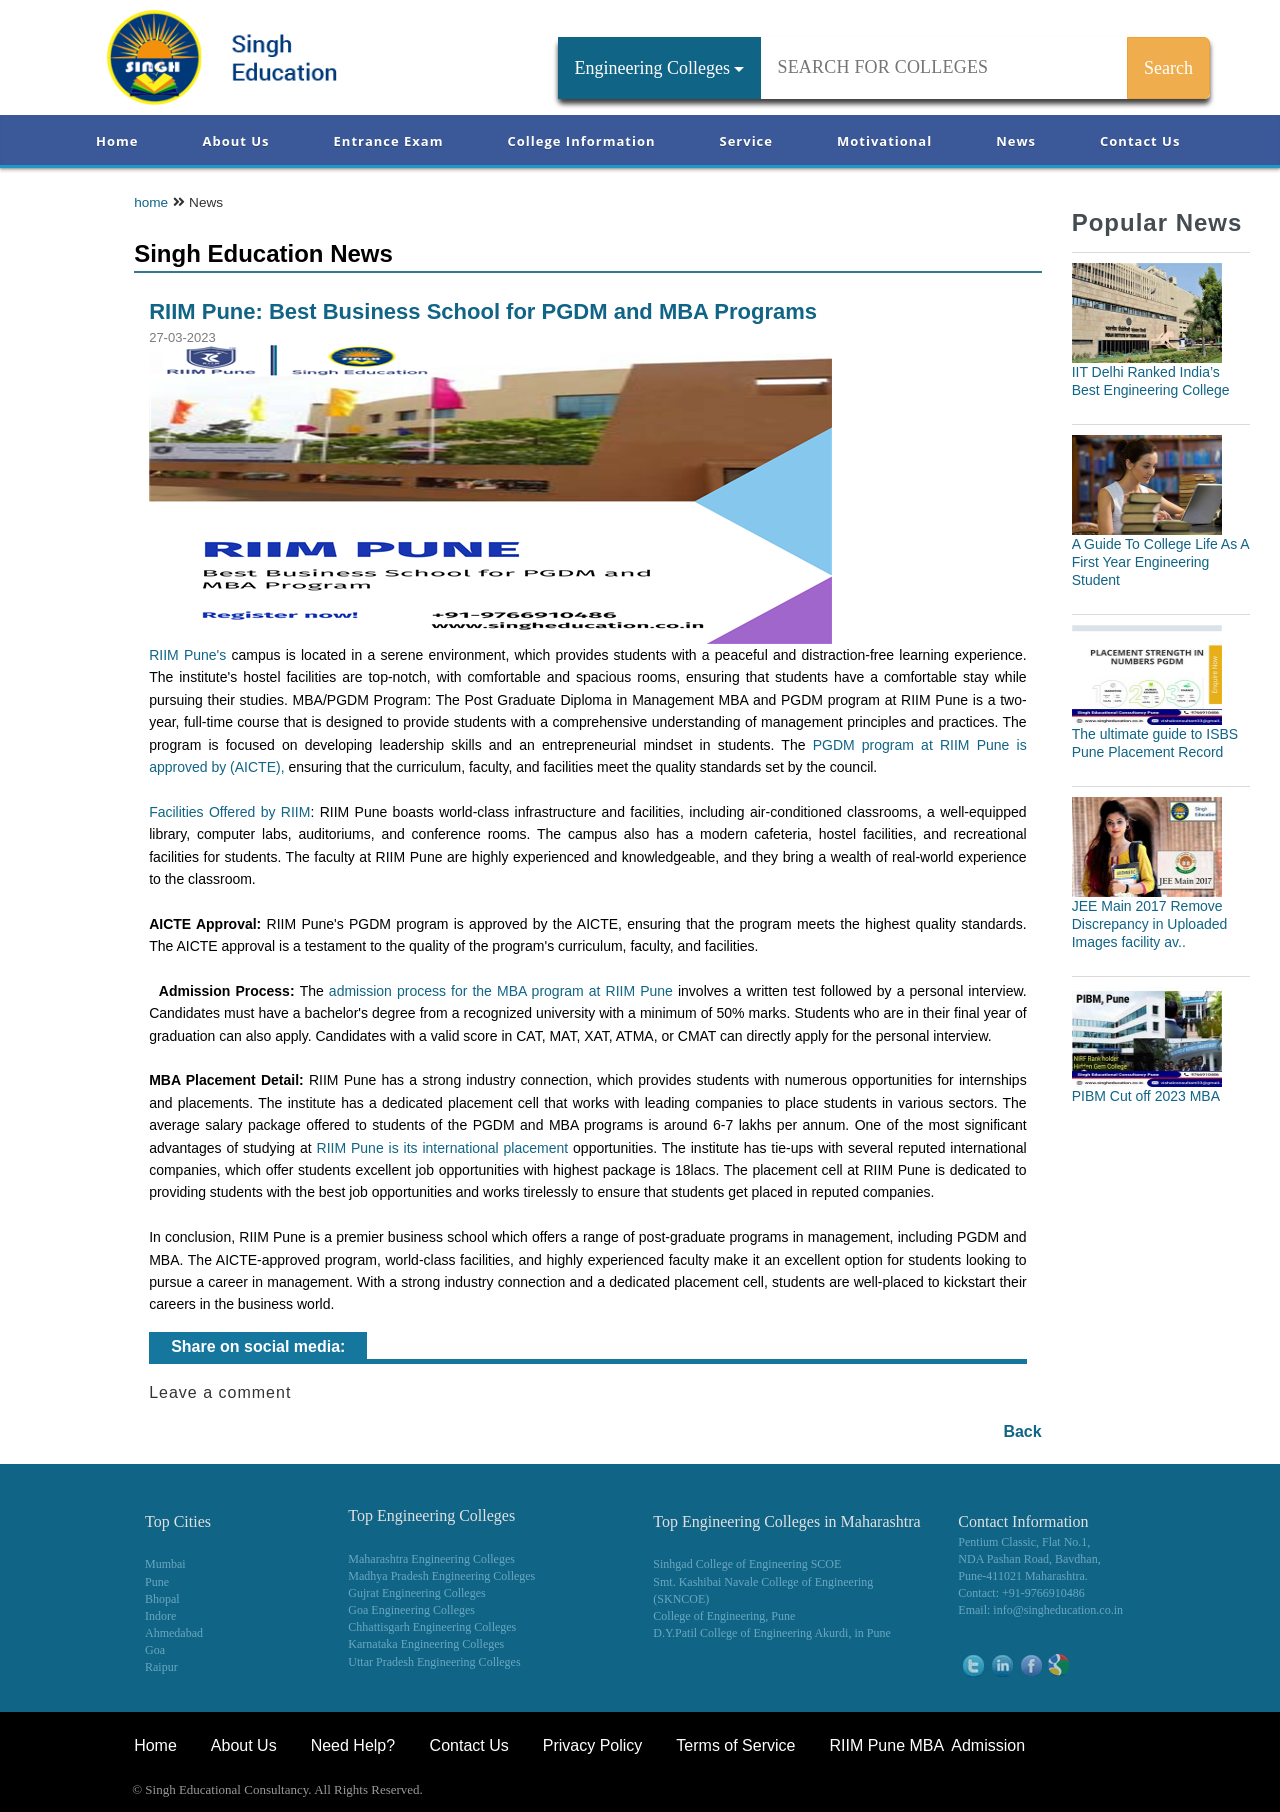 The height and width of the screenshot is (1812, 1280). I want to click on PIBM Cut off 2023 MBA, so click(1146, 1096).